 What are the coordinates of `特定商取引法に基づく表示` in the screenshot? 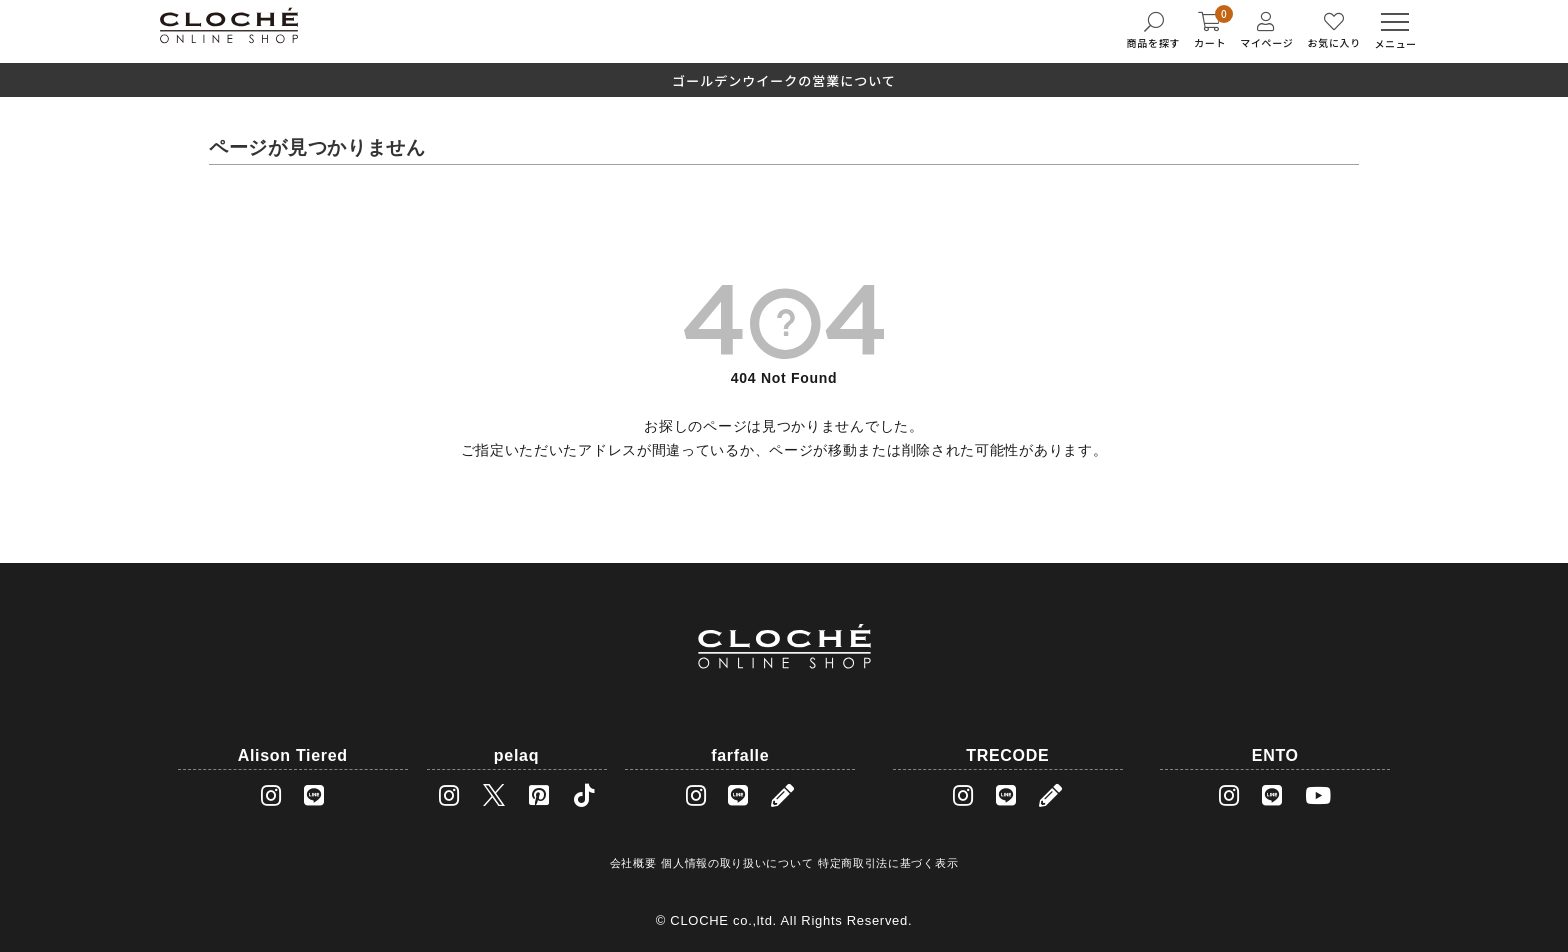 It's located at (888, 863).